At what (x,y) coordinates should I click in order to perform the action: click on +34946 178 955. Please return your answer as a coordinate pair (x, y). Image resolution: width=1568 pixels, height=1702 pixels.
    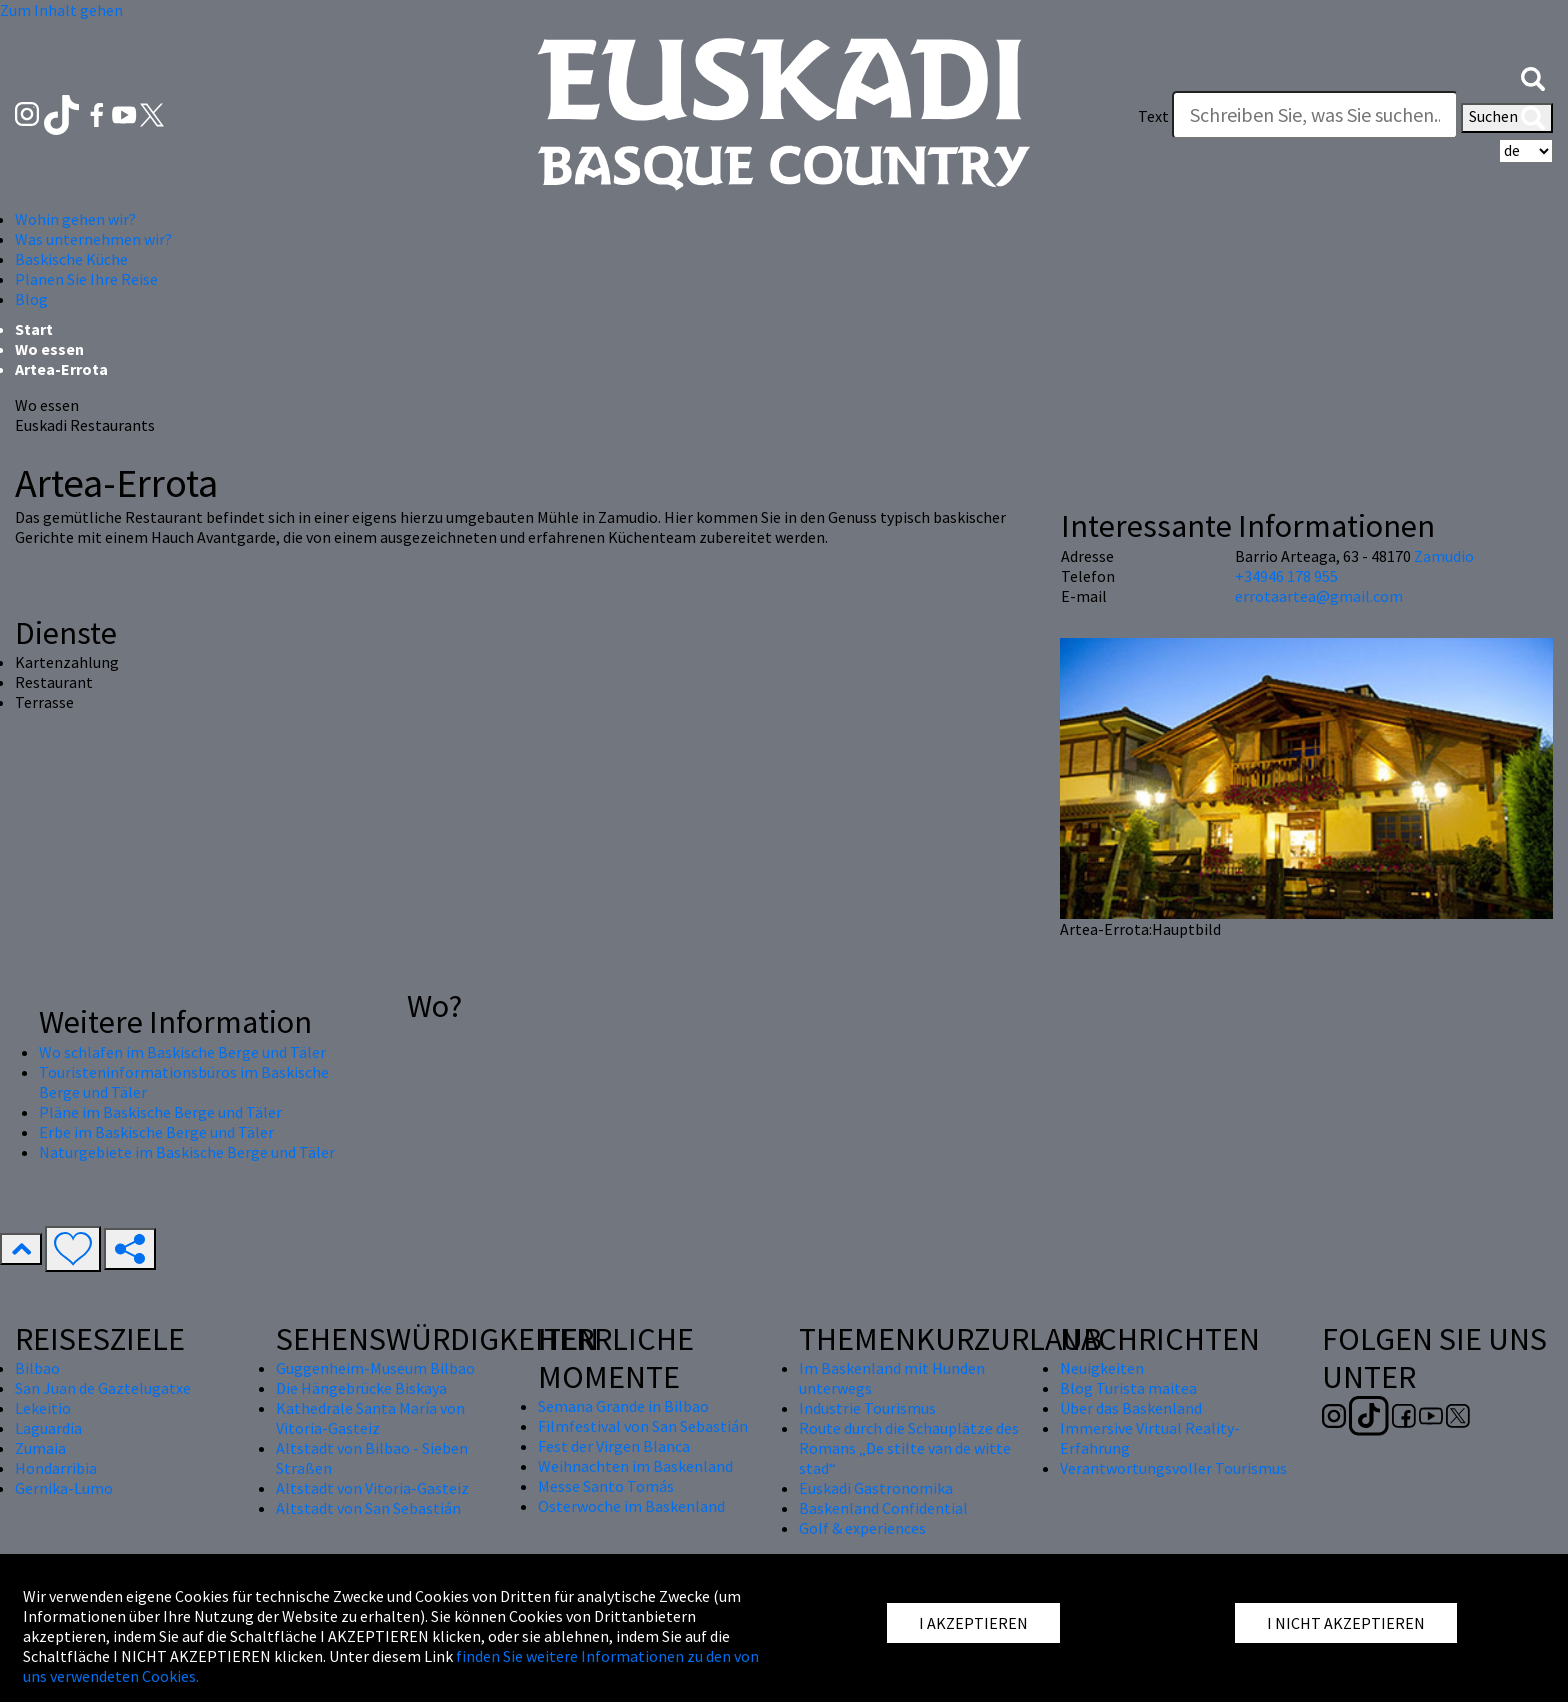
    Looking at the image, I should click on (1286, 576).